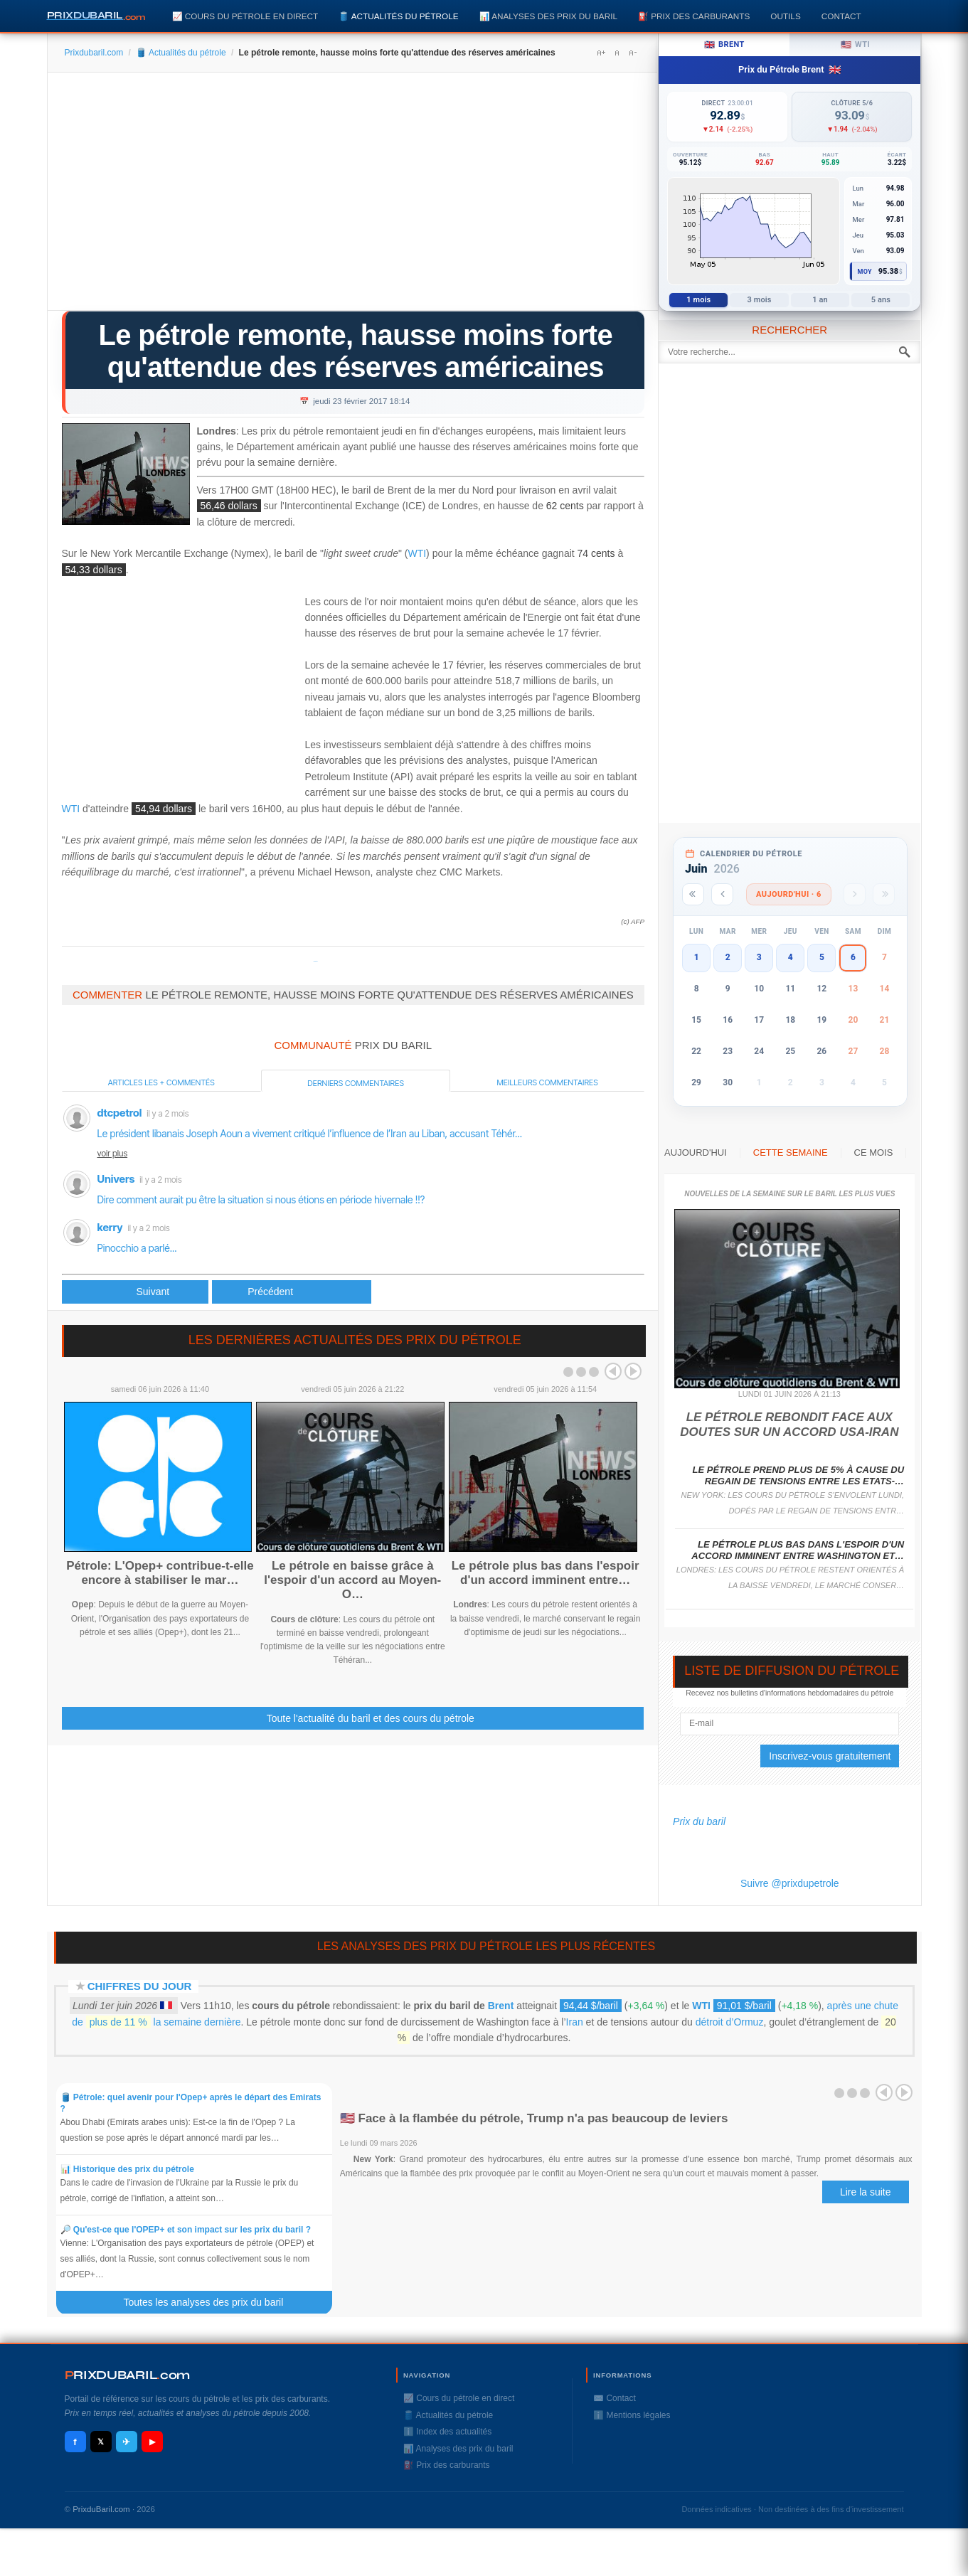 Image resolution: width=968 pixels, height=2576 pixels. What do you see at coordinates (759, 957) in the screenshot?
I see `3 [button]` at bounding box center [759, 957].